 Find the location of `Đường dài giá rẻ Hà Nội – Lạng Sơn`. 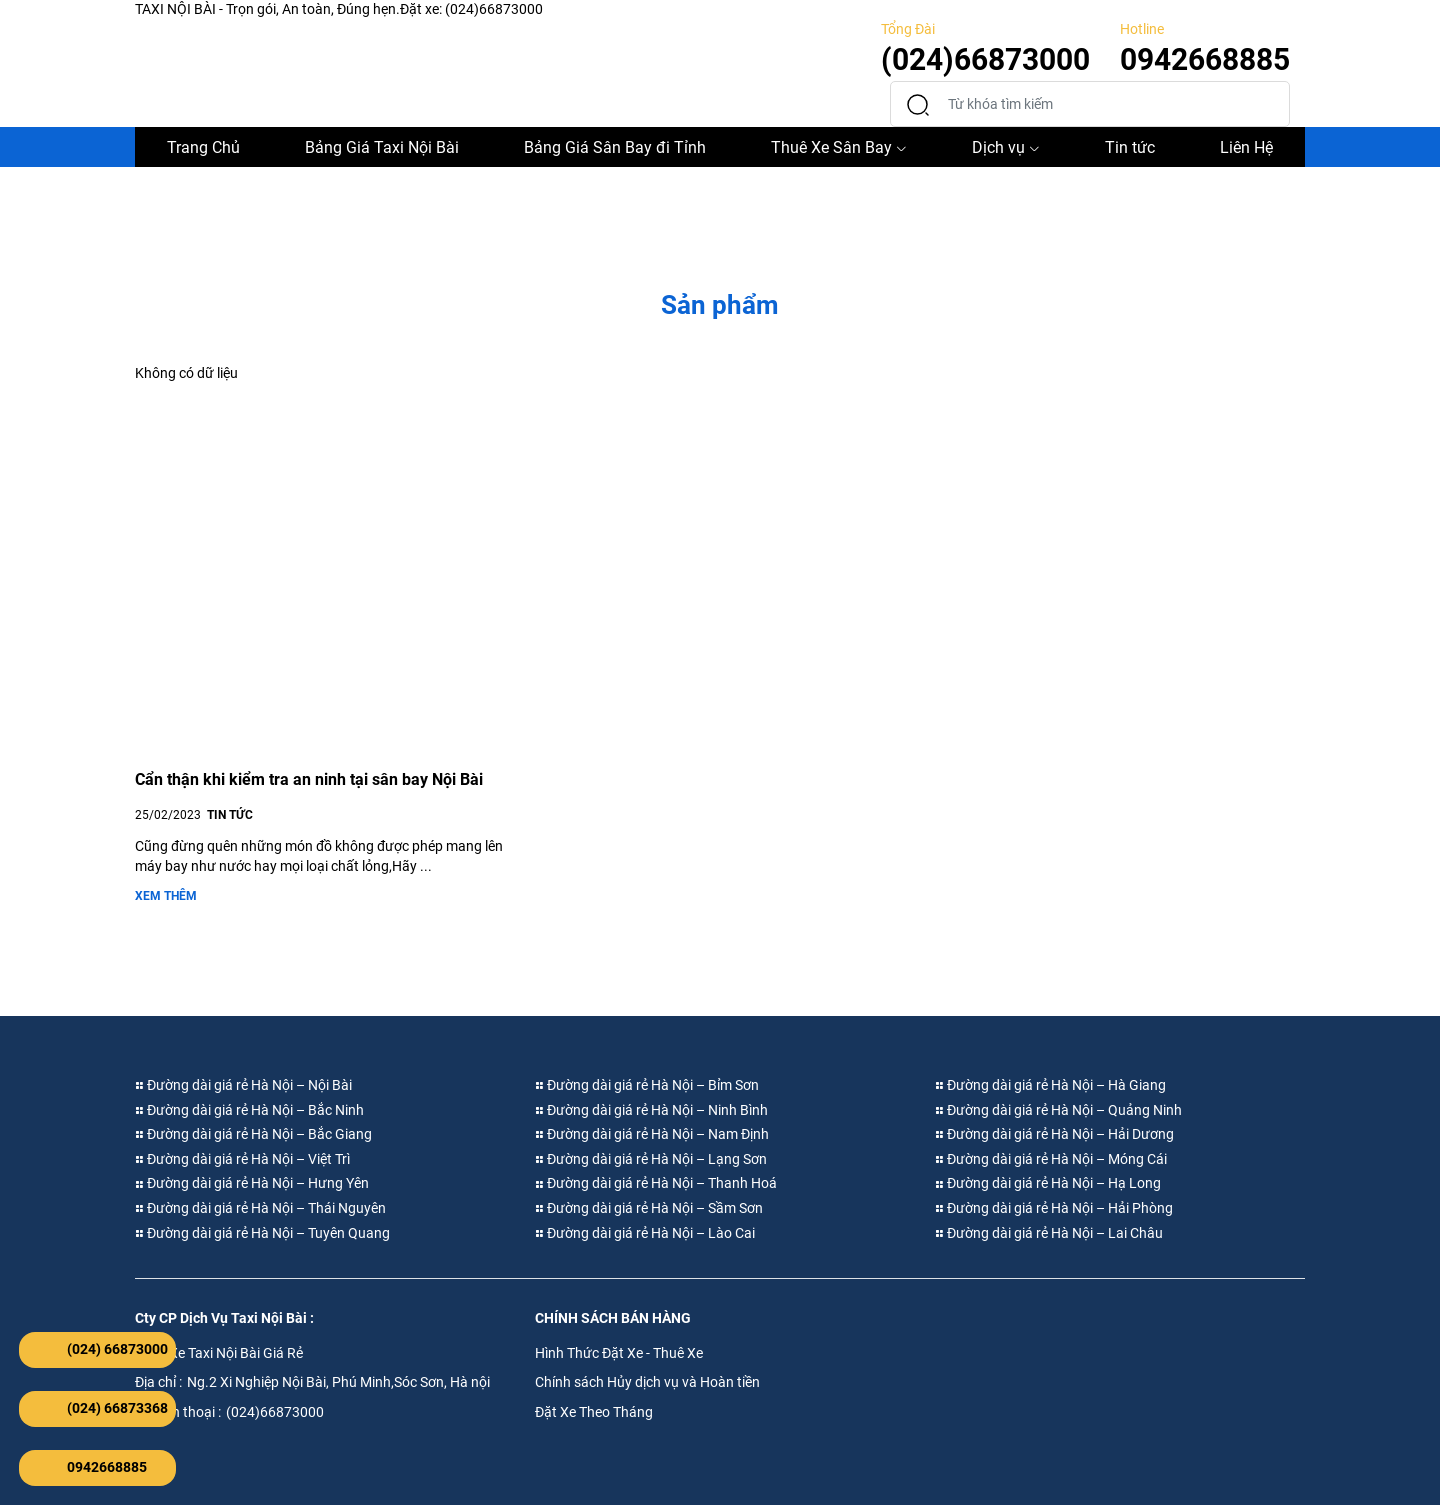

Đường dài giá rẻ Hà Nội – Lạng Sơn is located at coordinates (651, 1159).